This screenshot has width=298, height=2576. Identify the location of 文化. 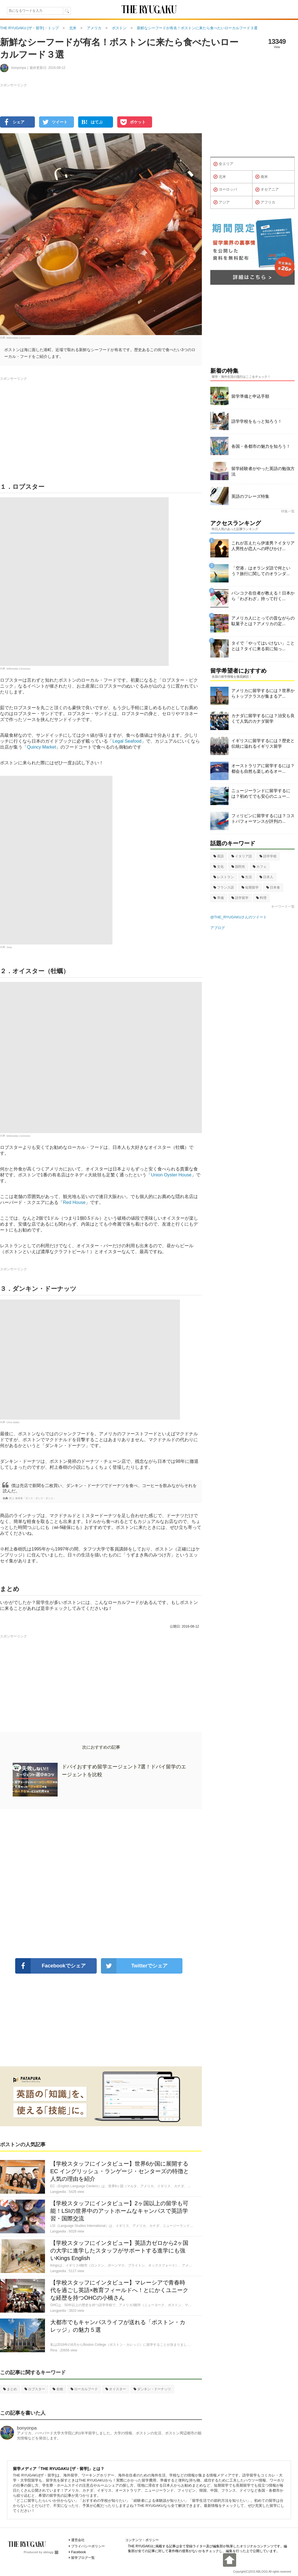
(218, 867).